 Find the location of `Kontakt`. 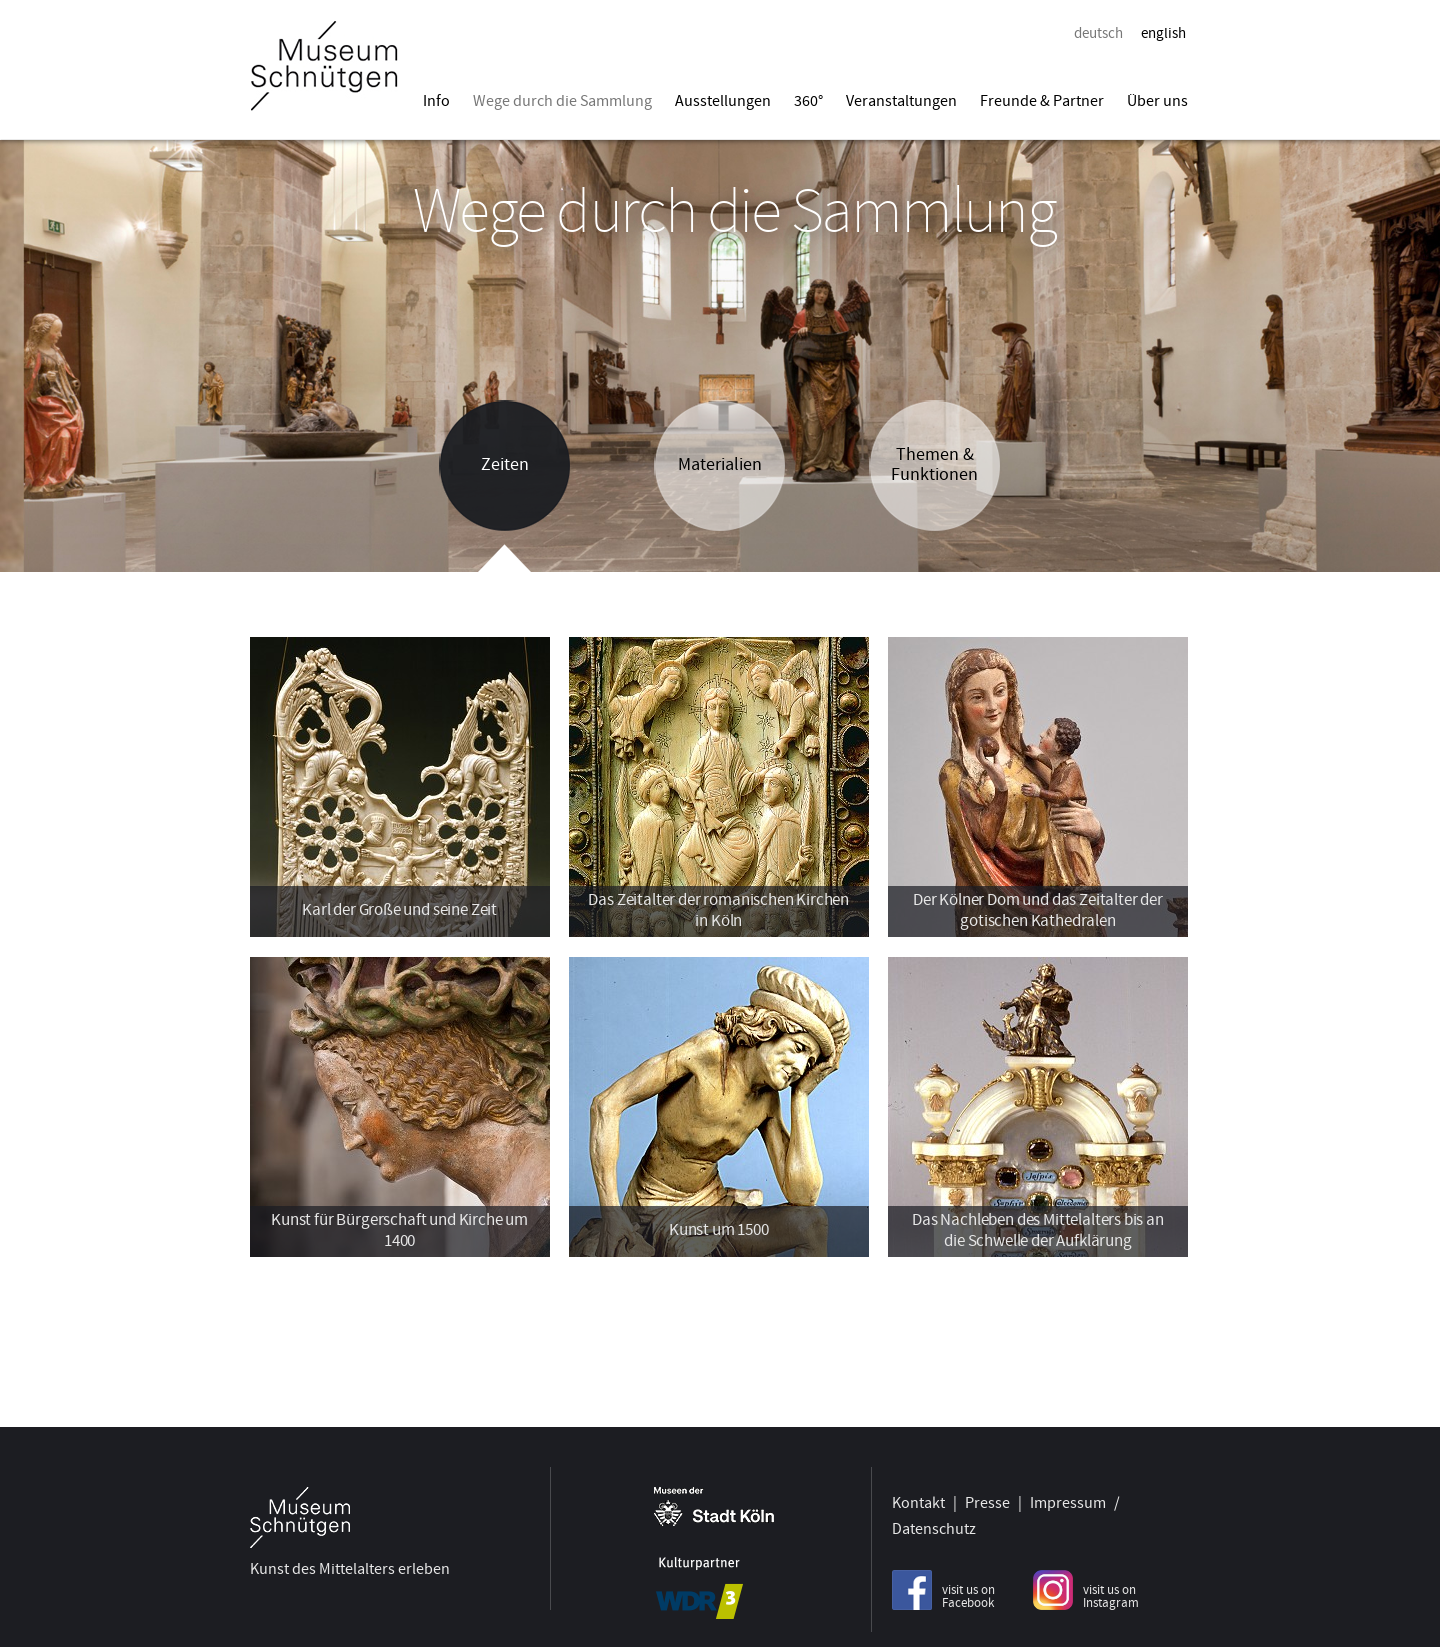

Kontakt is located at coordinates (918, 1499).